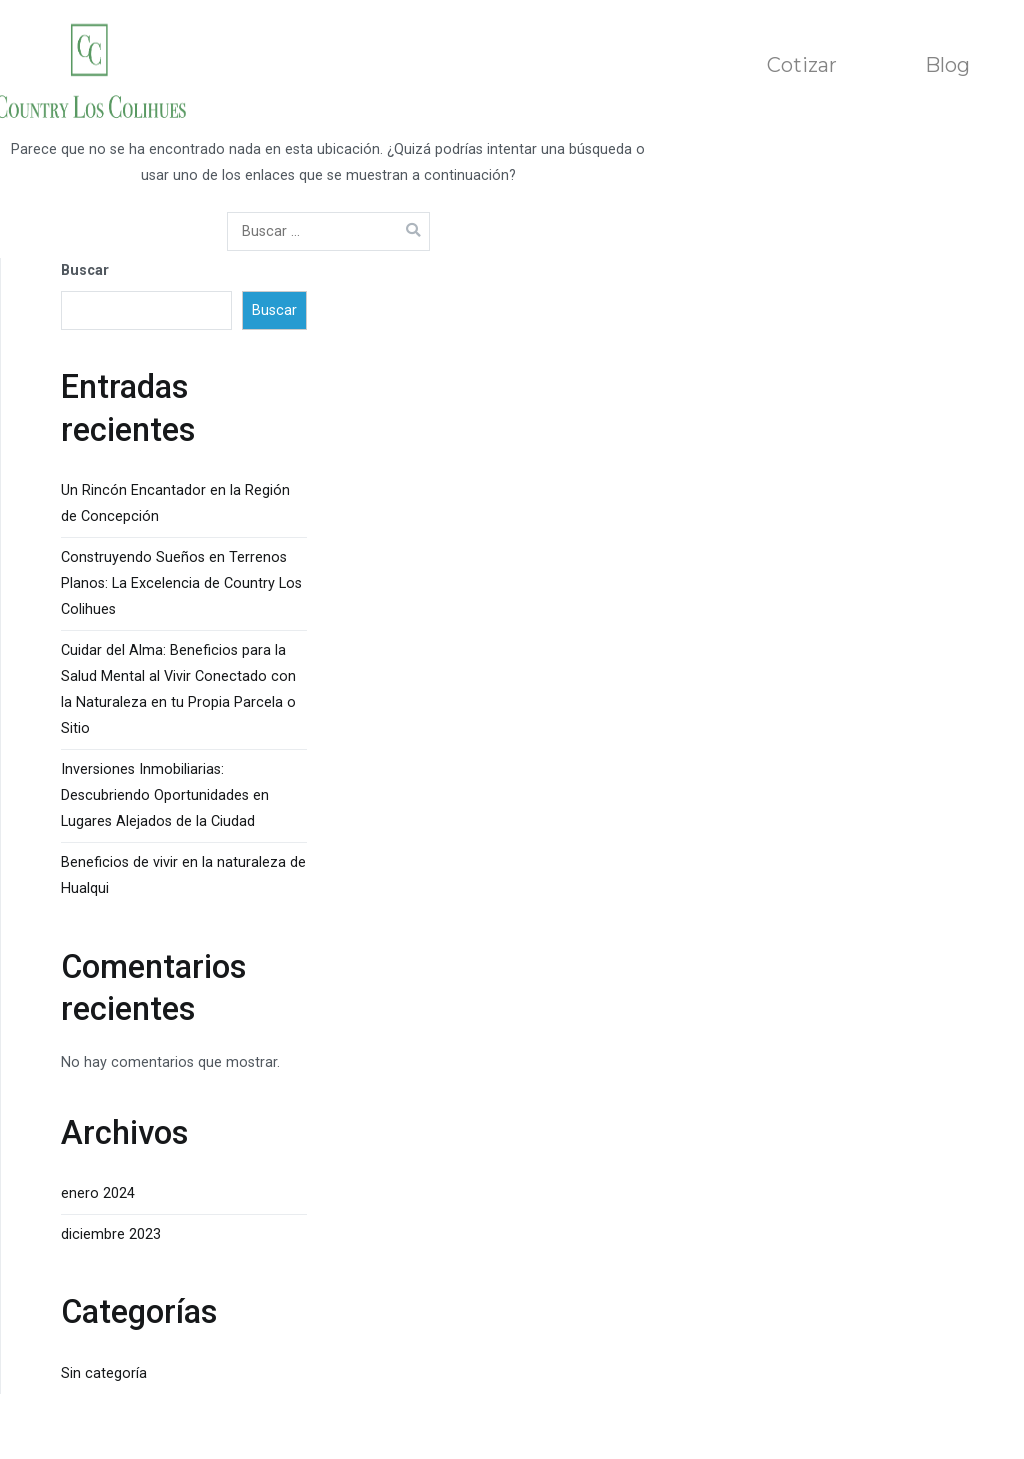  I want to click on Sin categoría, so click(104, 1373).